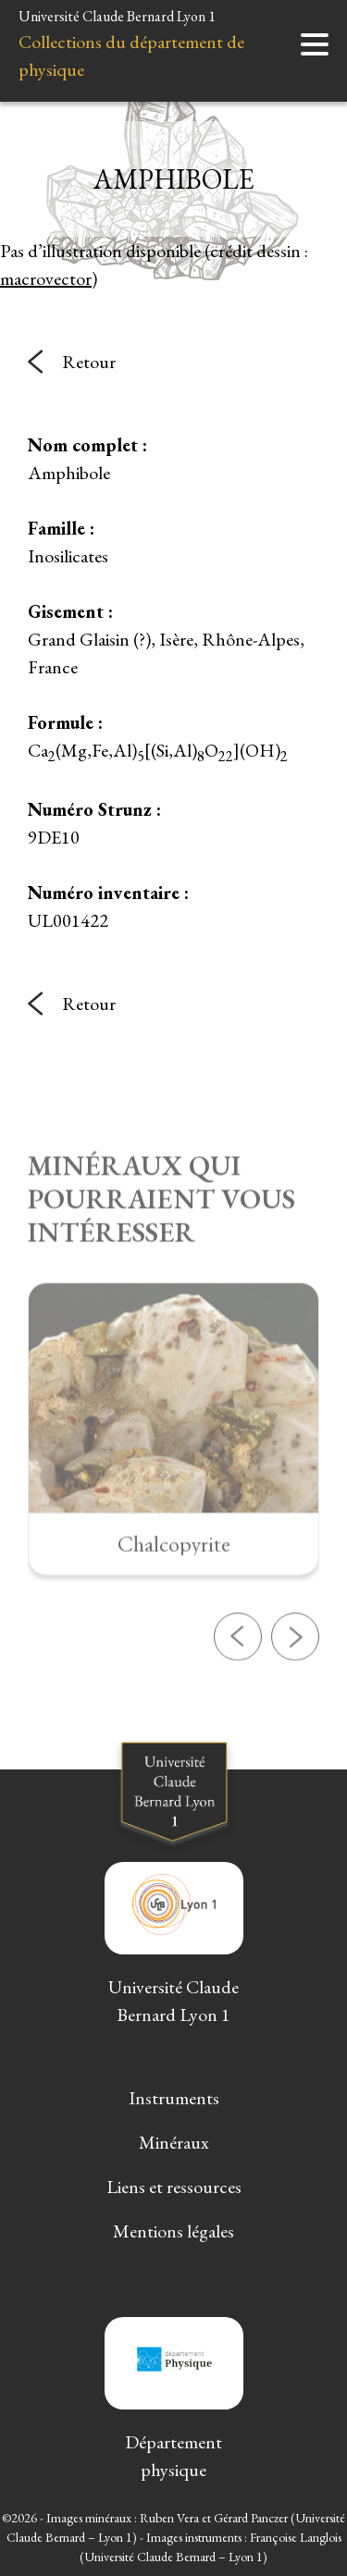 Image resolution: width=347 pixels, height=2576 pixels. Describe the element at coordinates (173, 2231) in the screenshot. I see `Mentions légales` at that location.